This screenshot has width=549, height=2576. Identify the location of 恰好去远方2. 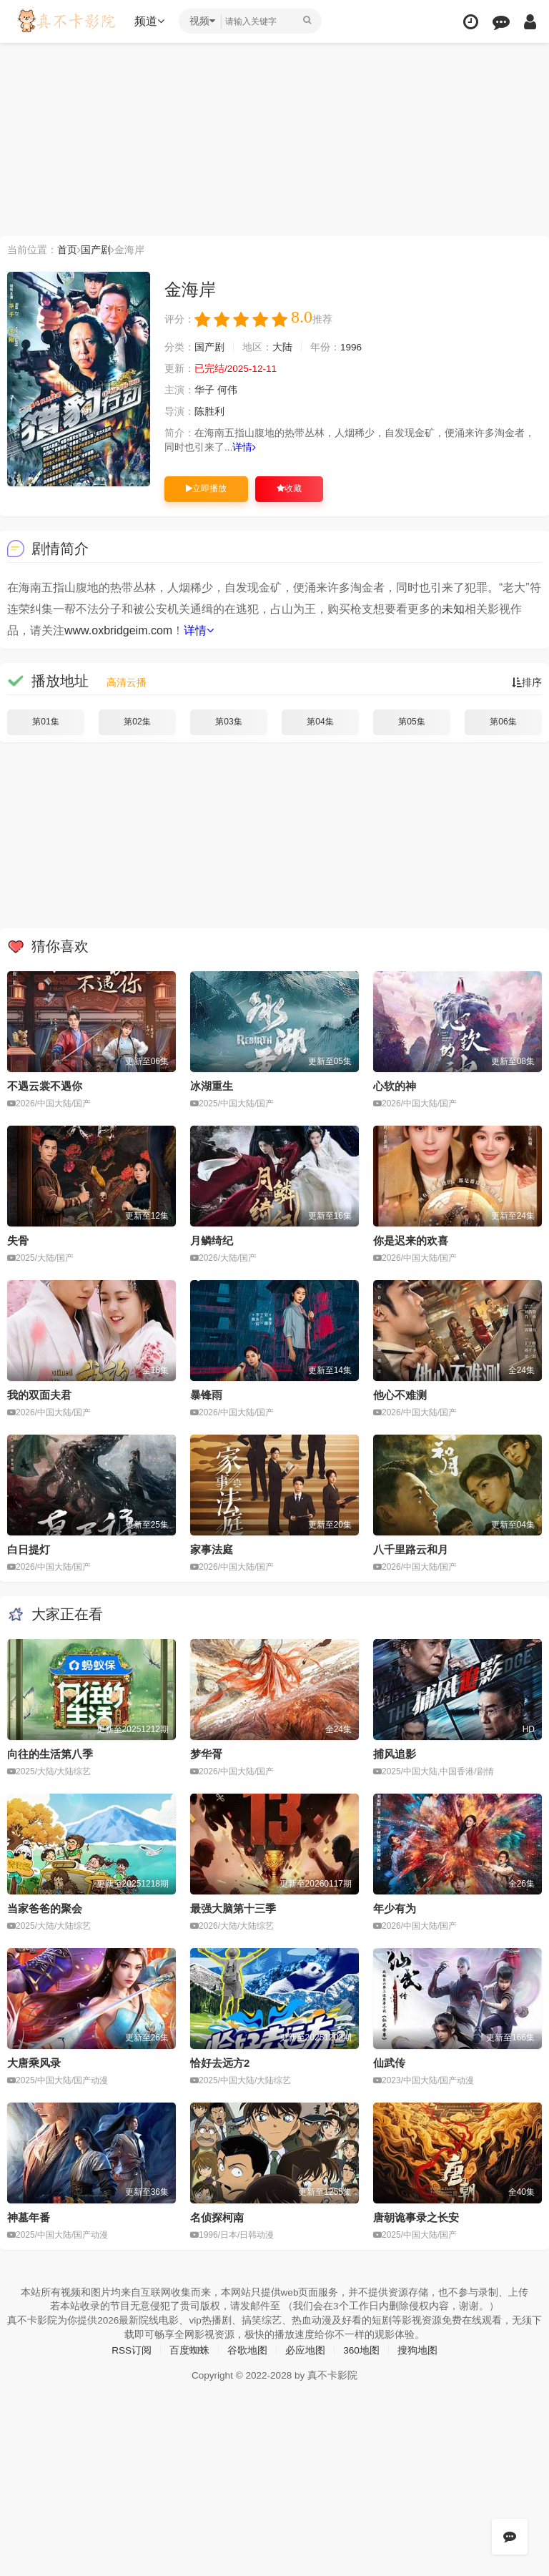
(219, 2062).